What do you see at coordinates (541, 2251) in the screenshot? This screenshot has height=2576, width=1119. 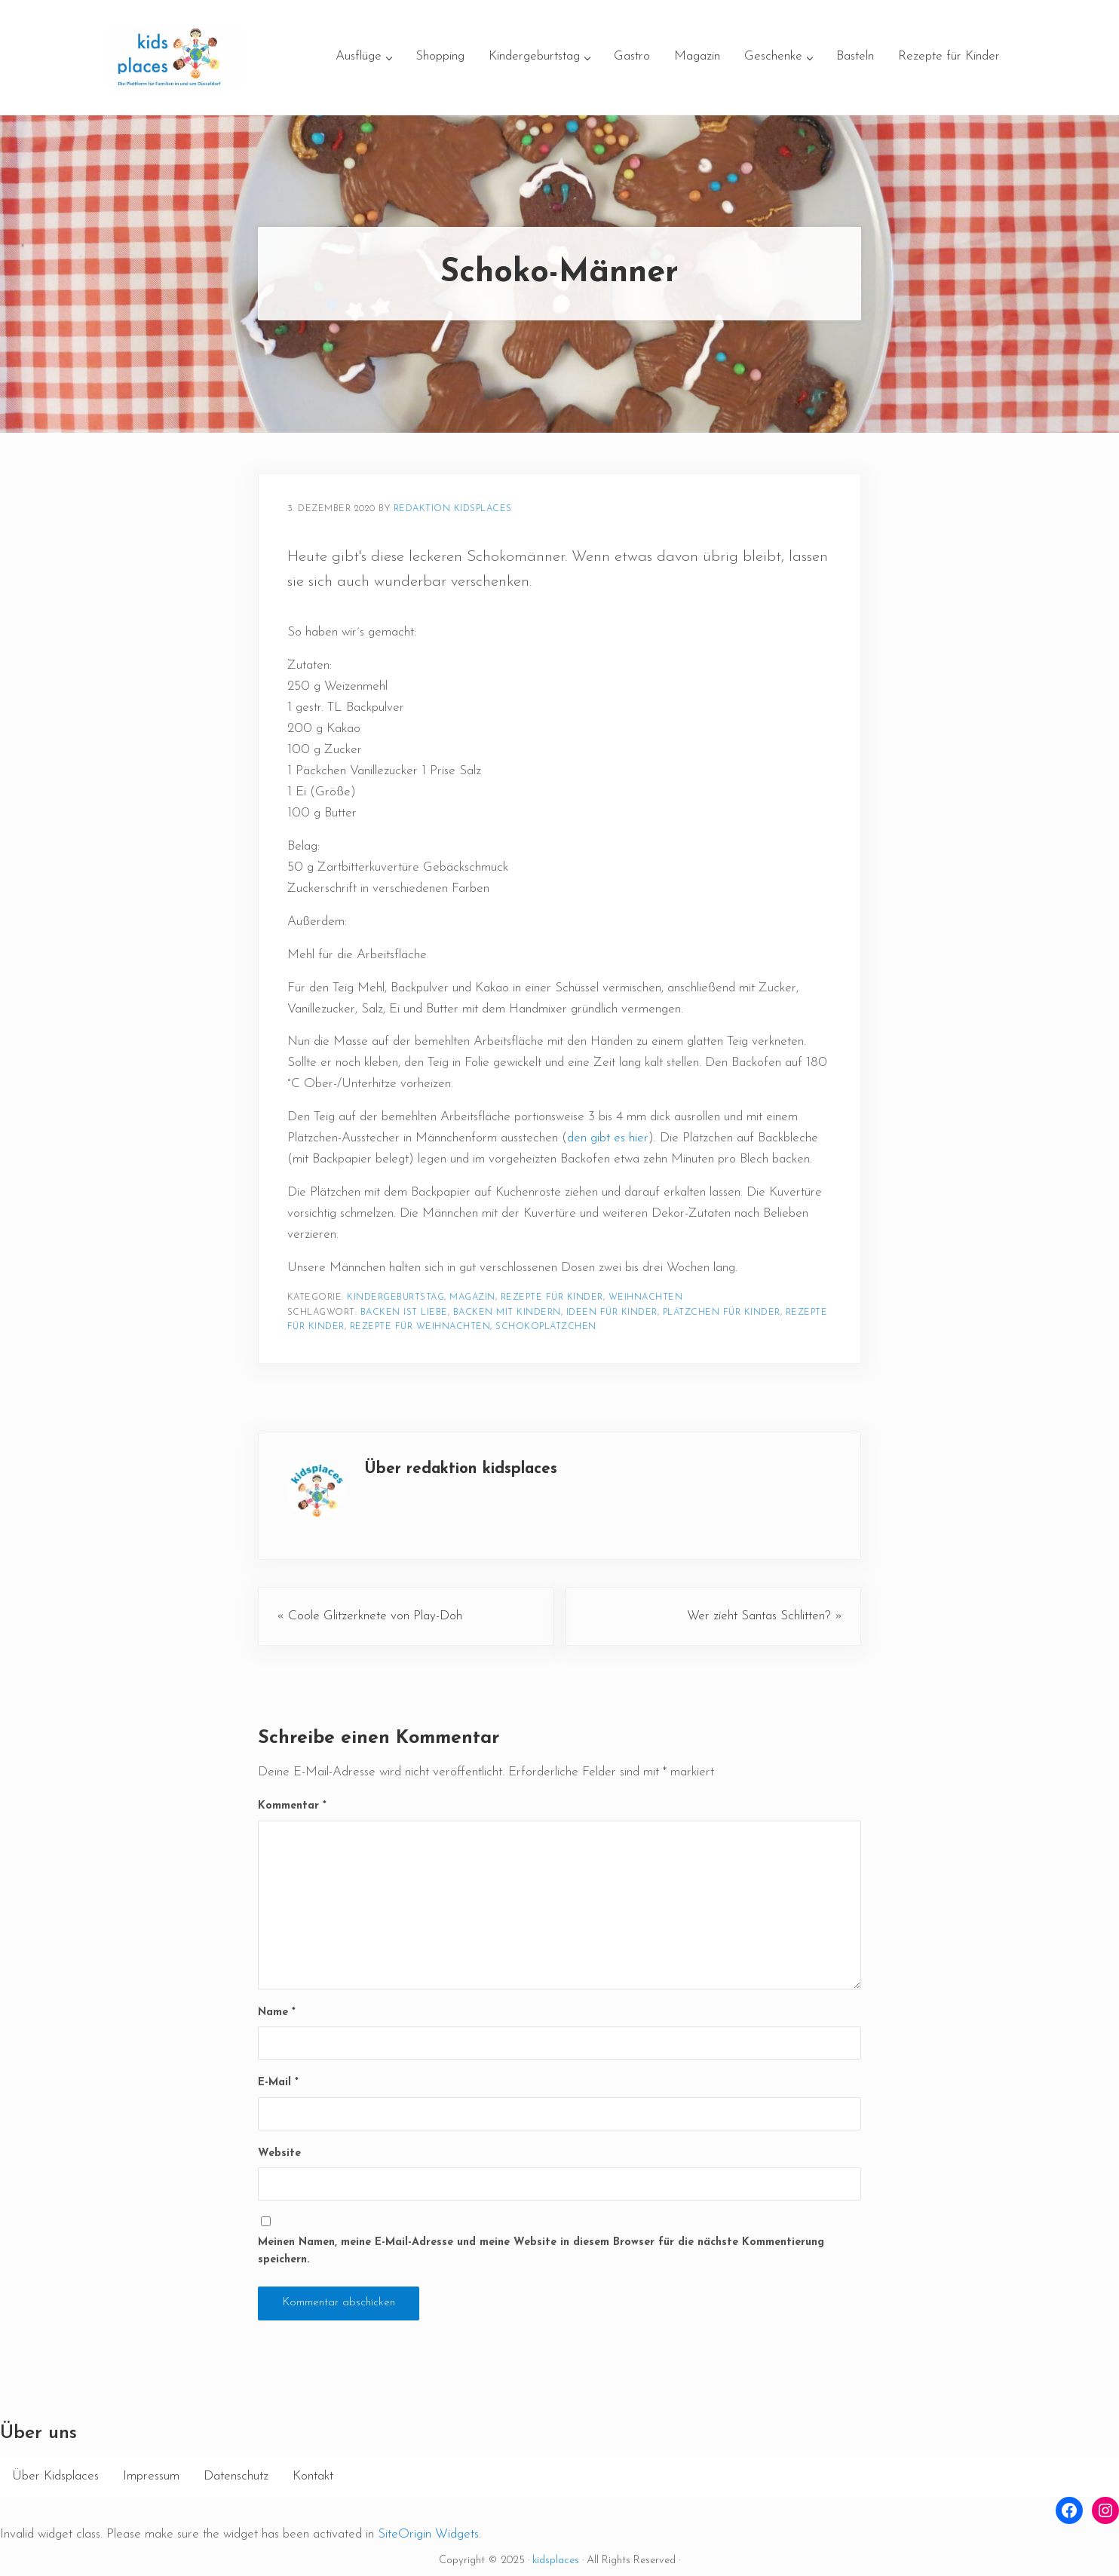 I see `Meinen Namen, meine E-Mail-Adresse und meine Website in diesem Browser für die nächste Kommentierung speichern.` at bounding box center [541, 2251].